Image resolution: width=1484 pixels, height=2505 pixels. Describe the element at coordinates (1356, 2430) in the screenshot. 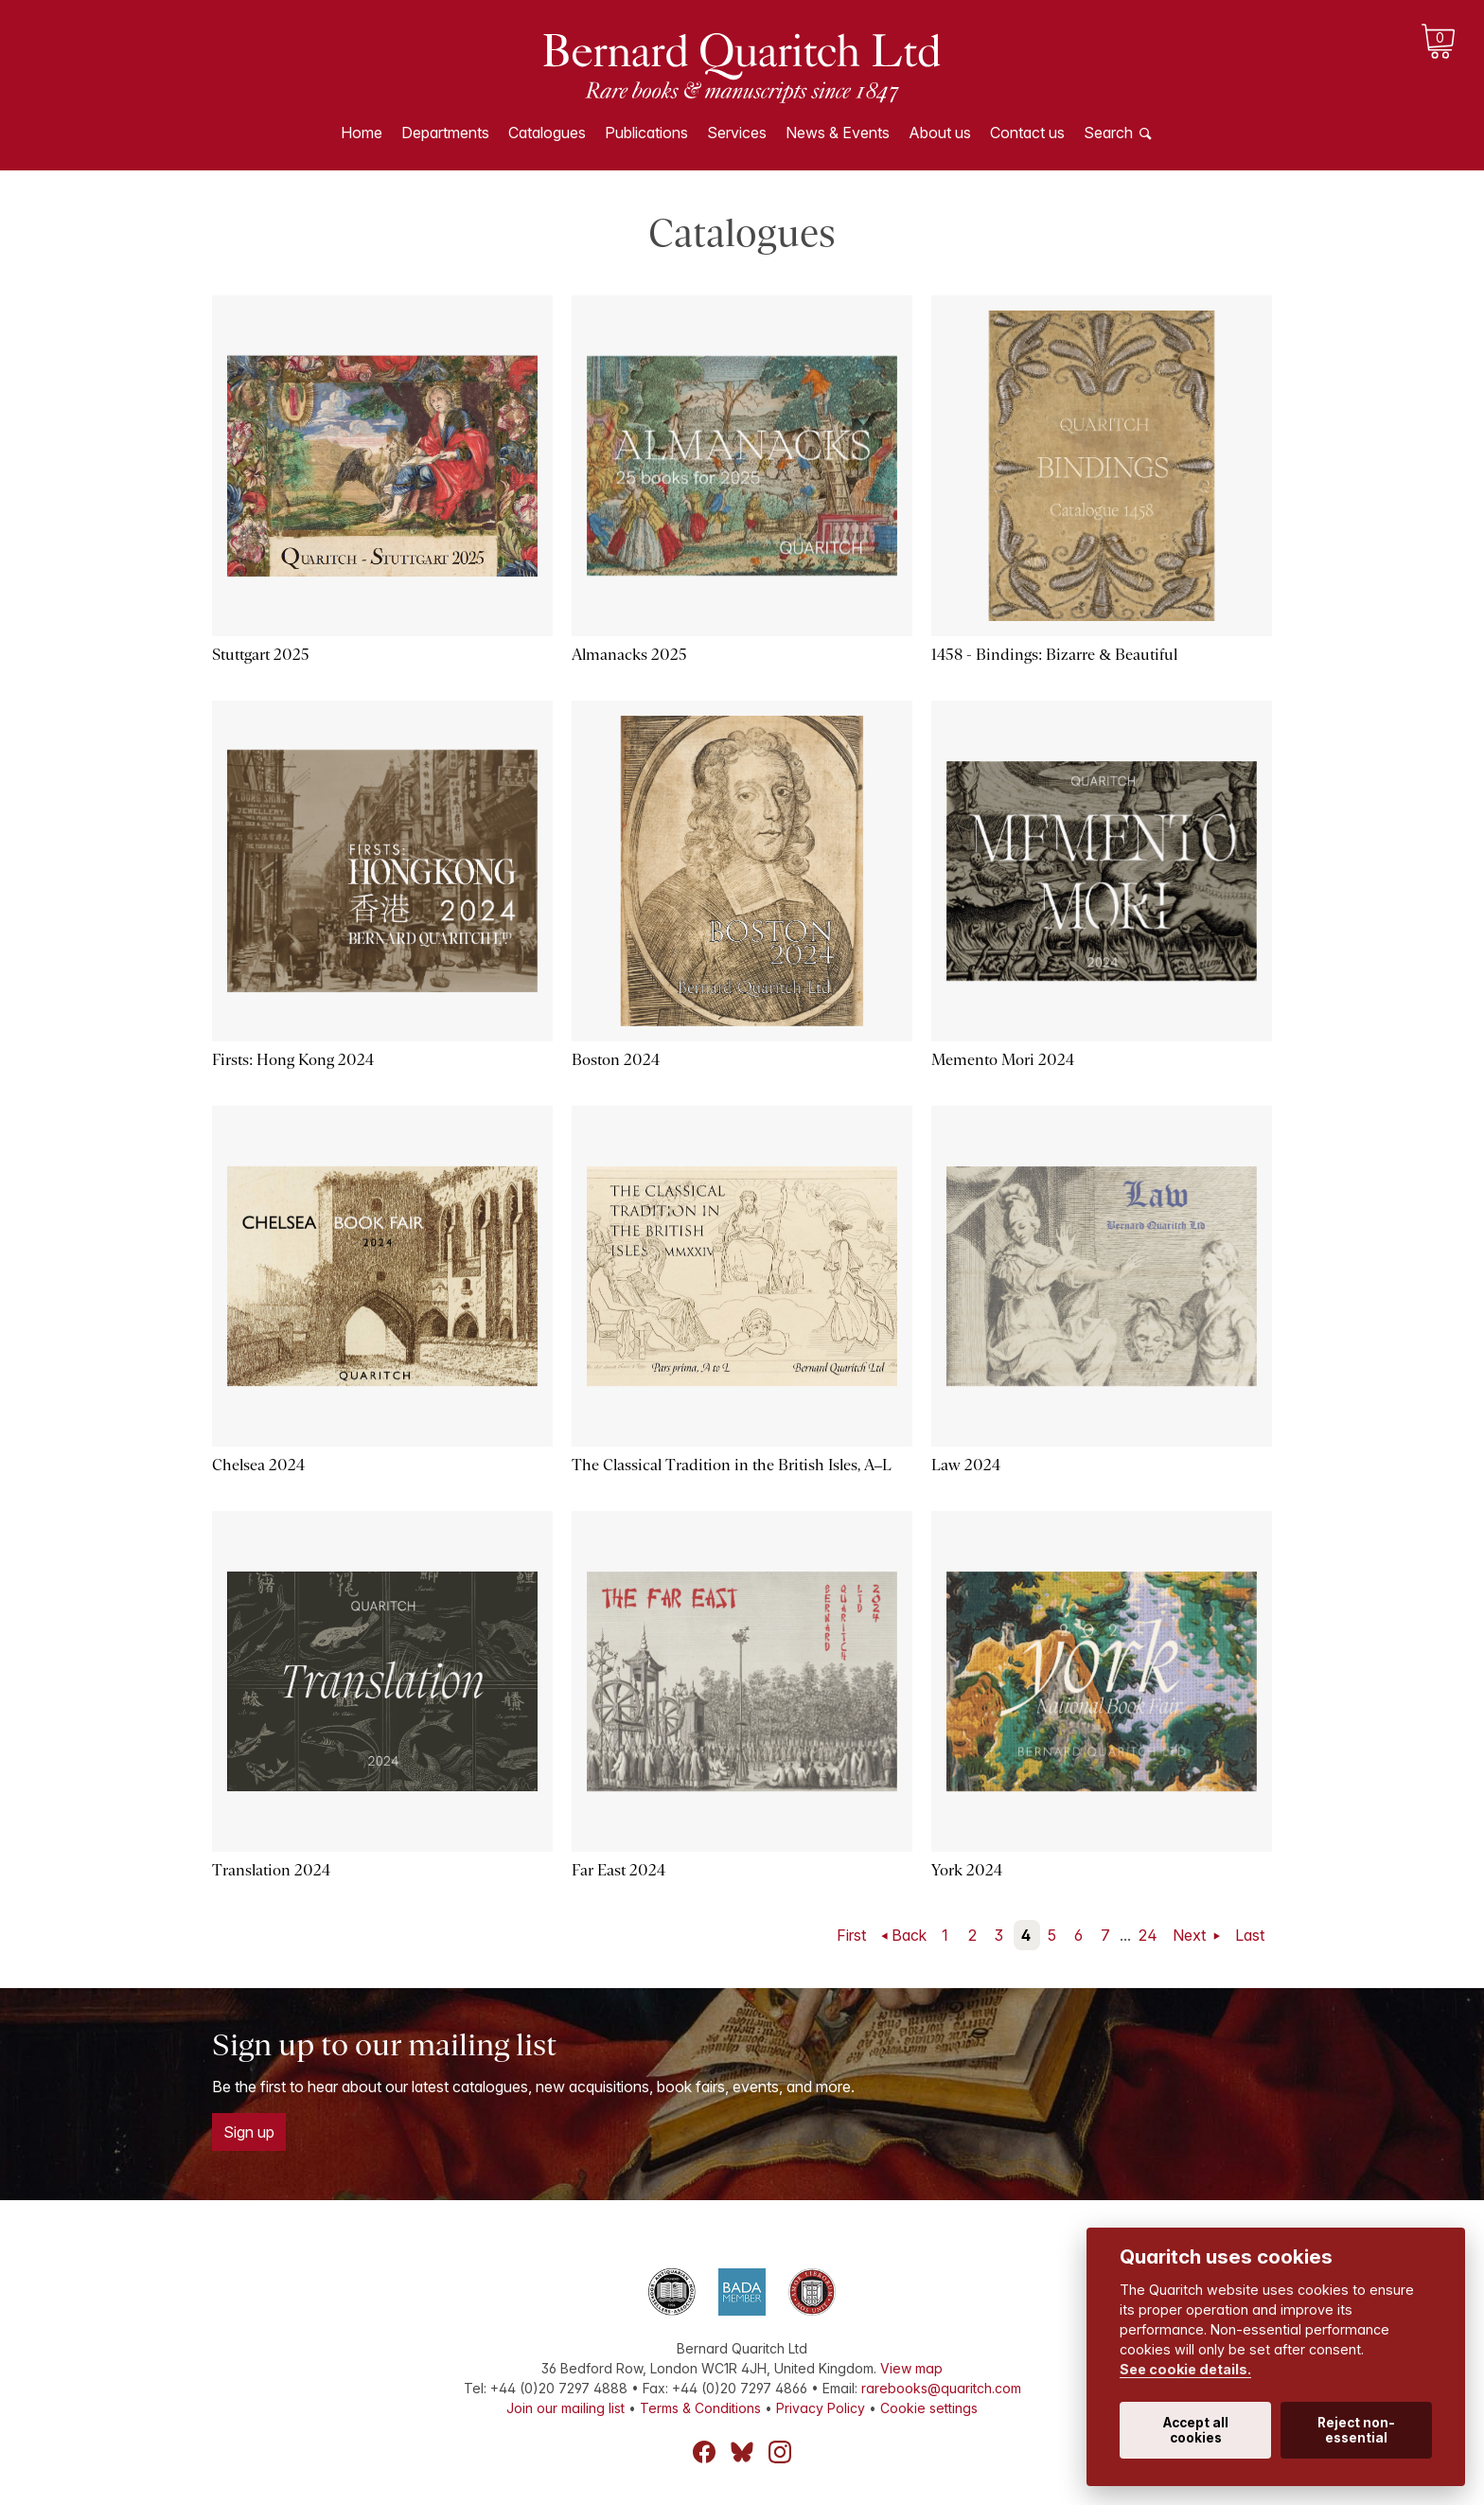

I see `Reject non-essential` at that location.